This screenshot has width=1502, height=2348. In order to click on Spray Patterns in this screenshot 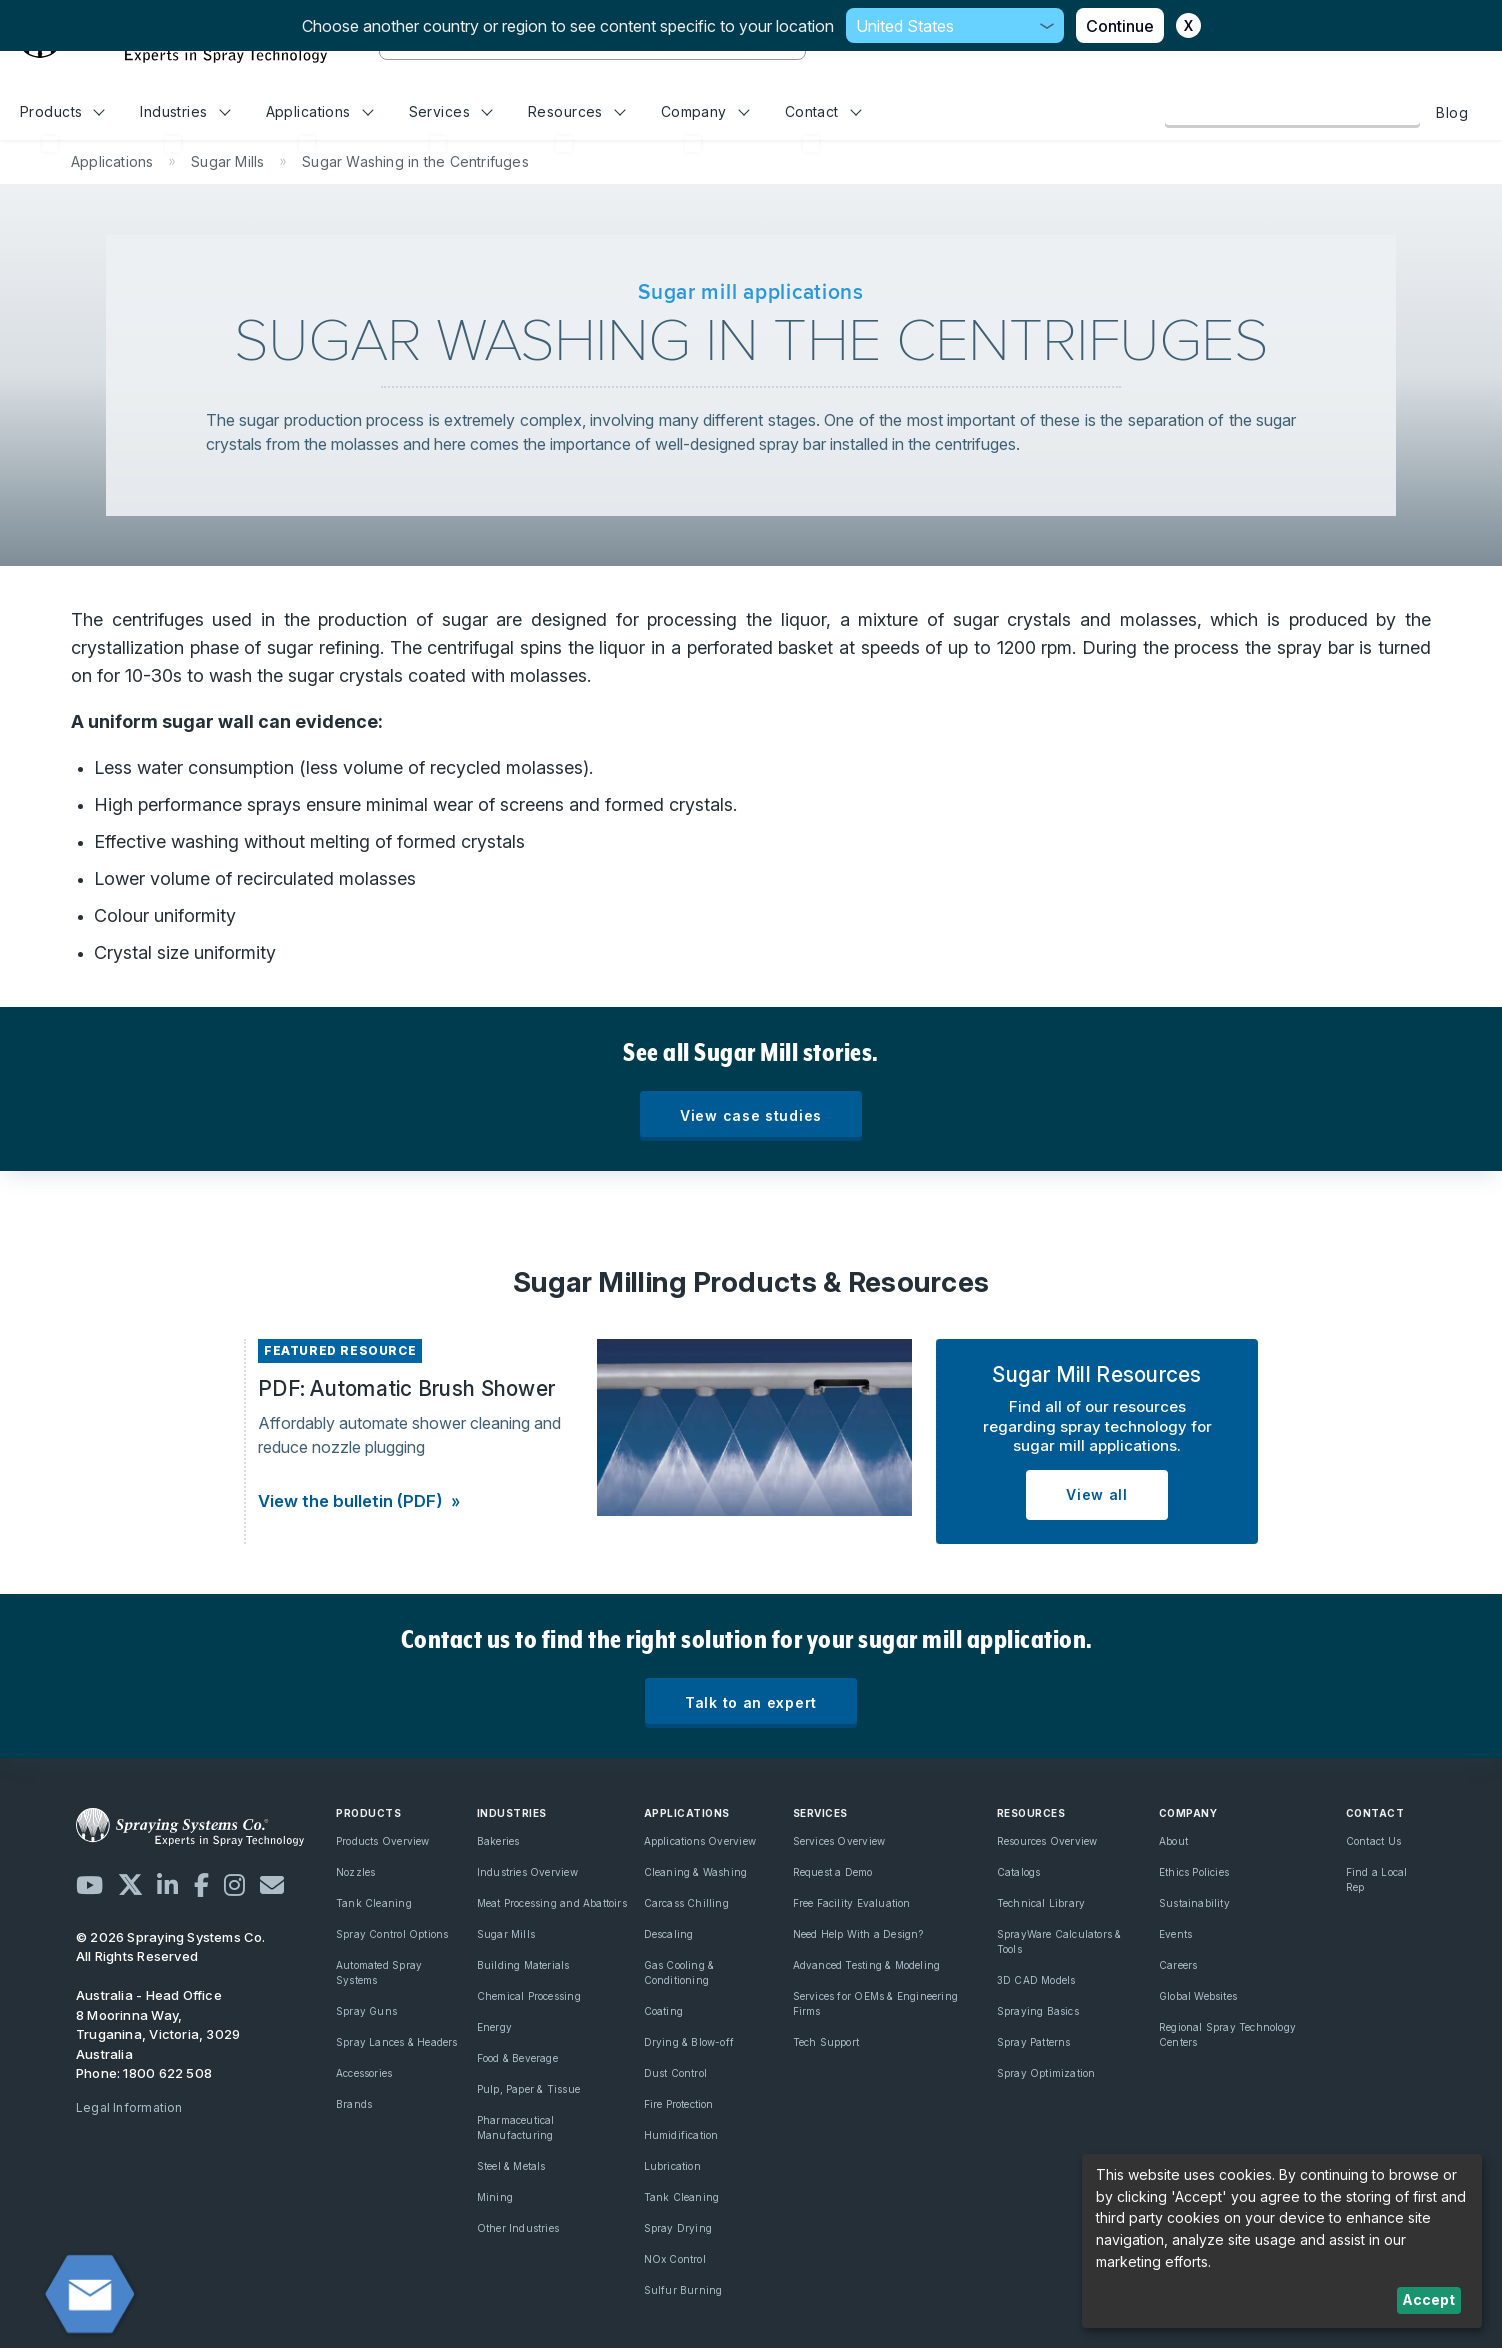, I will do `click(1034, 2042)`.